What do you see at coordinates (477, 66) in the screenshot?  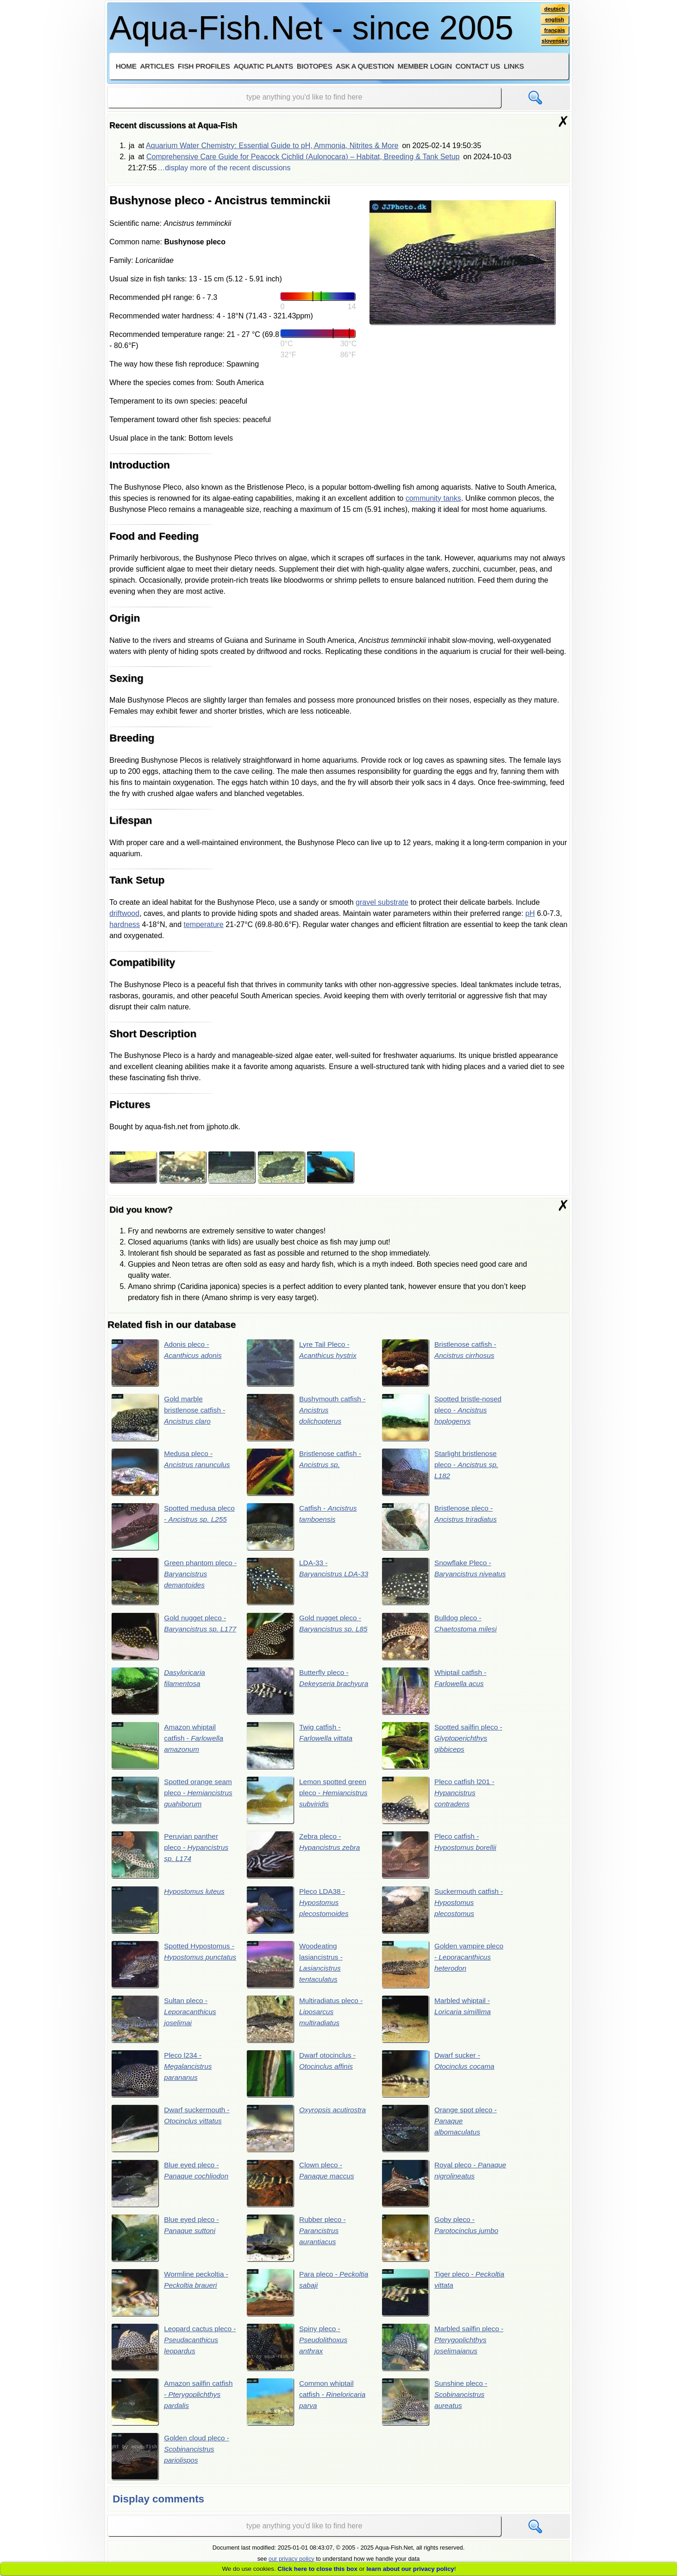 I see `Contact us` at bounding box center [477, 66].